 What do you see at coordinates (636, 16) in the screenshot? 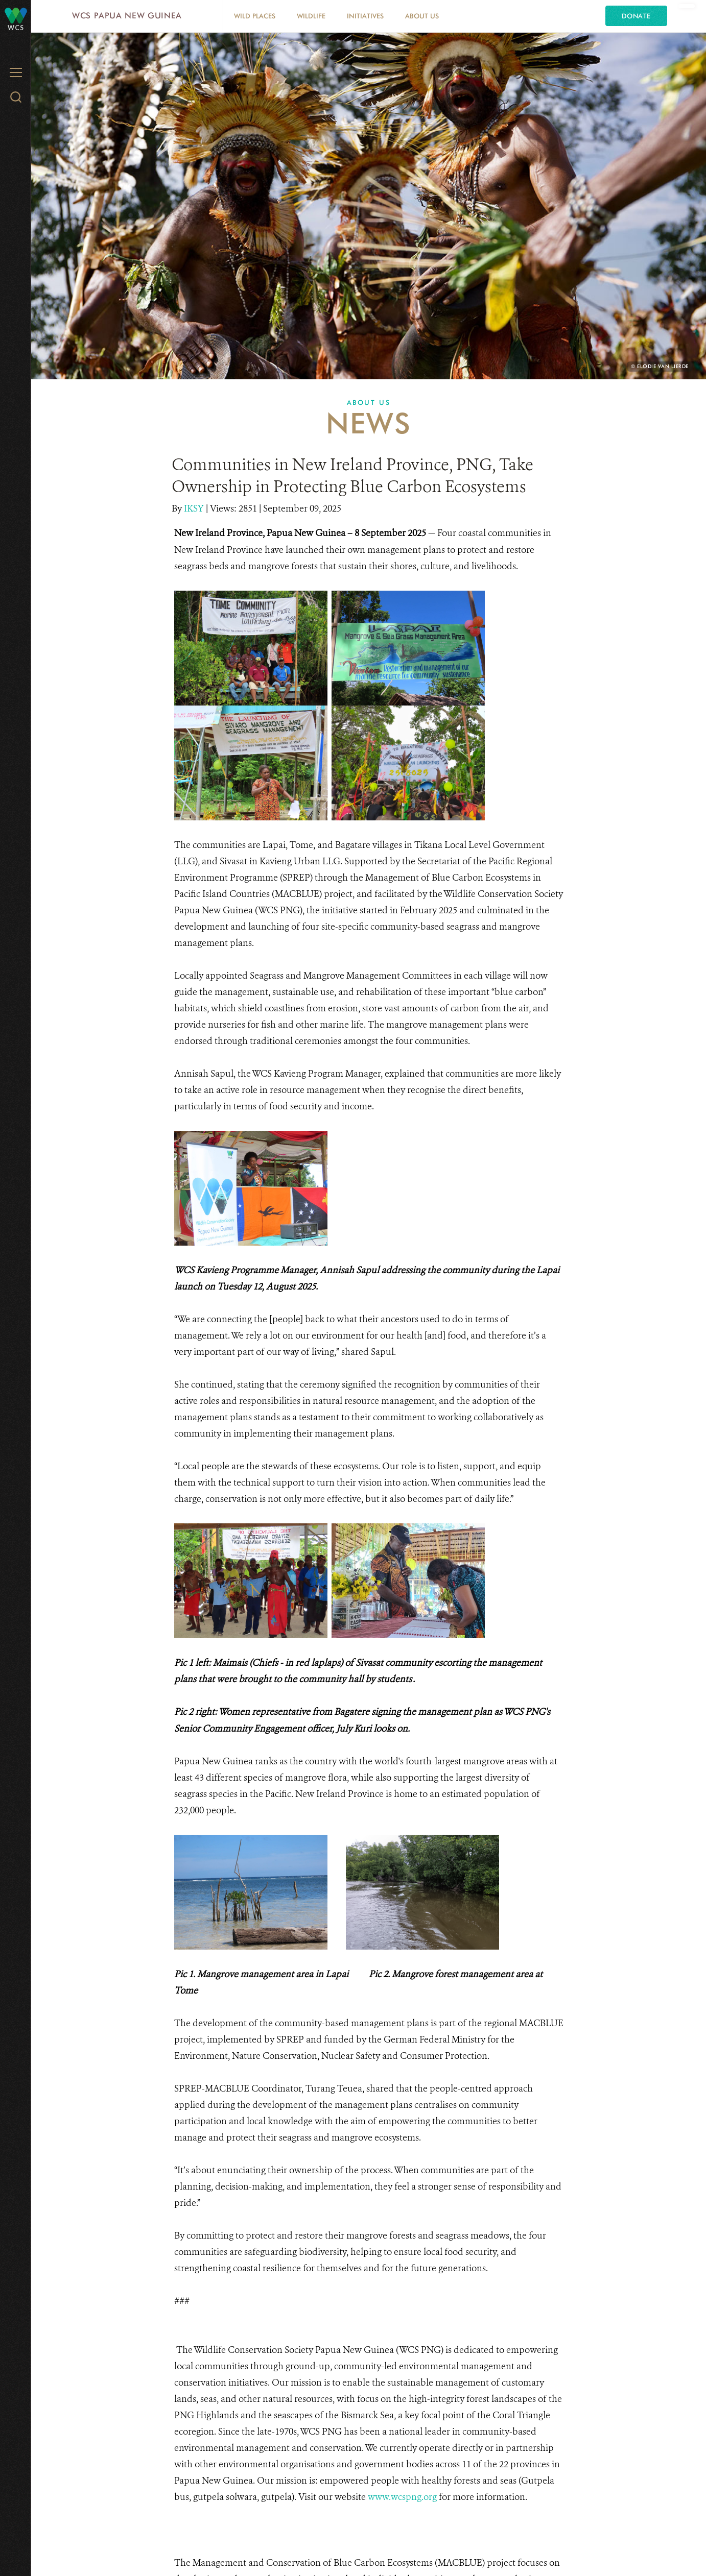
I see `Donate` at bounding box center [636, 16].